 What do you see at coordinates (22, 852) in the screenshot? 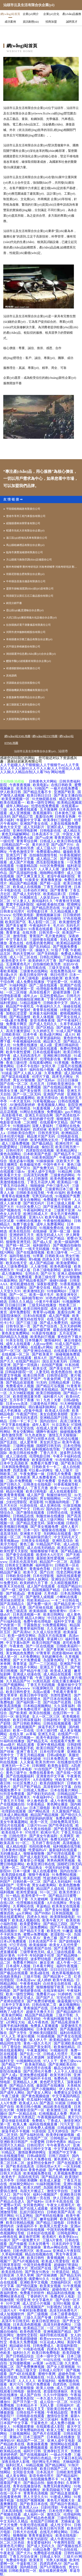
I see `午夜色激情文学` at bounding box center [22, 852].